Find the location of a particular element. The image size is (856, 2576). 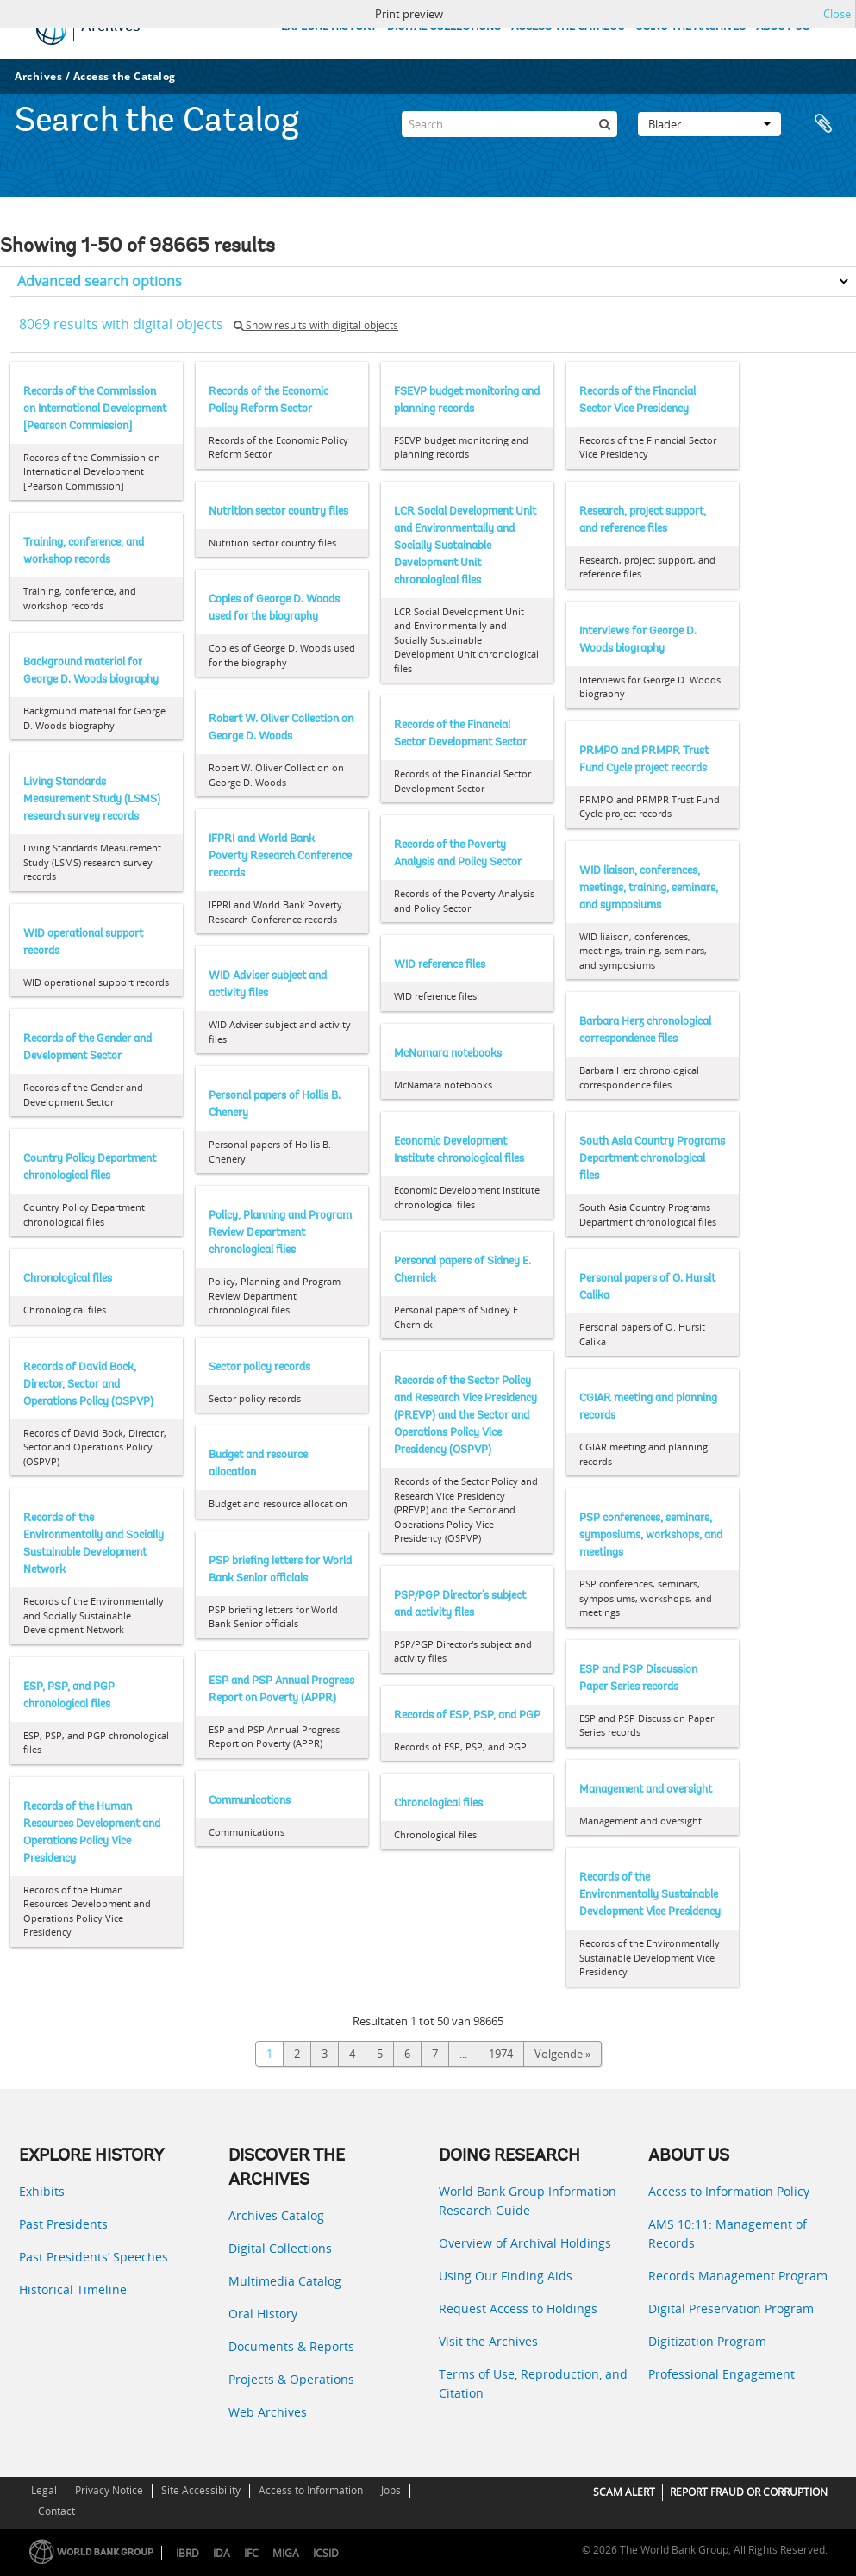

Access to Information Policy is located at coordinates (728, 2191).